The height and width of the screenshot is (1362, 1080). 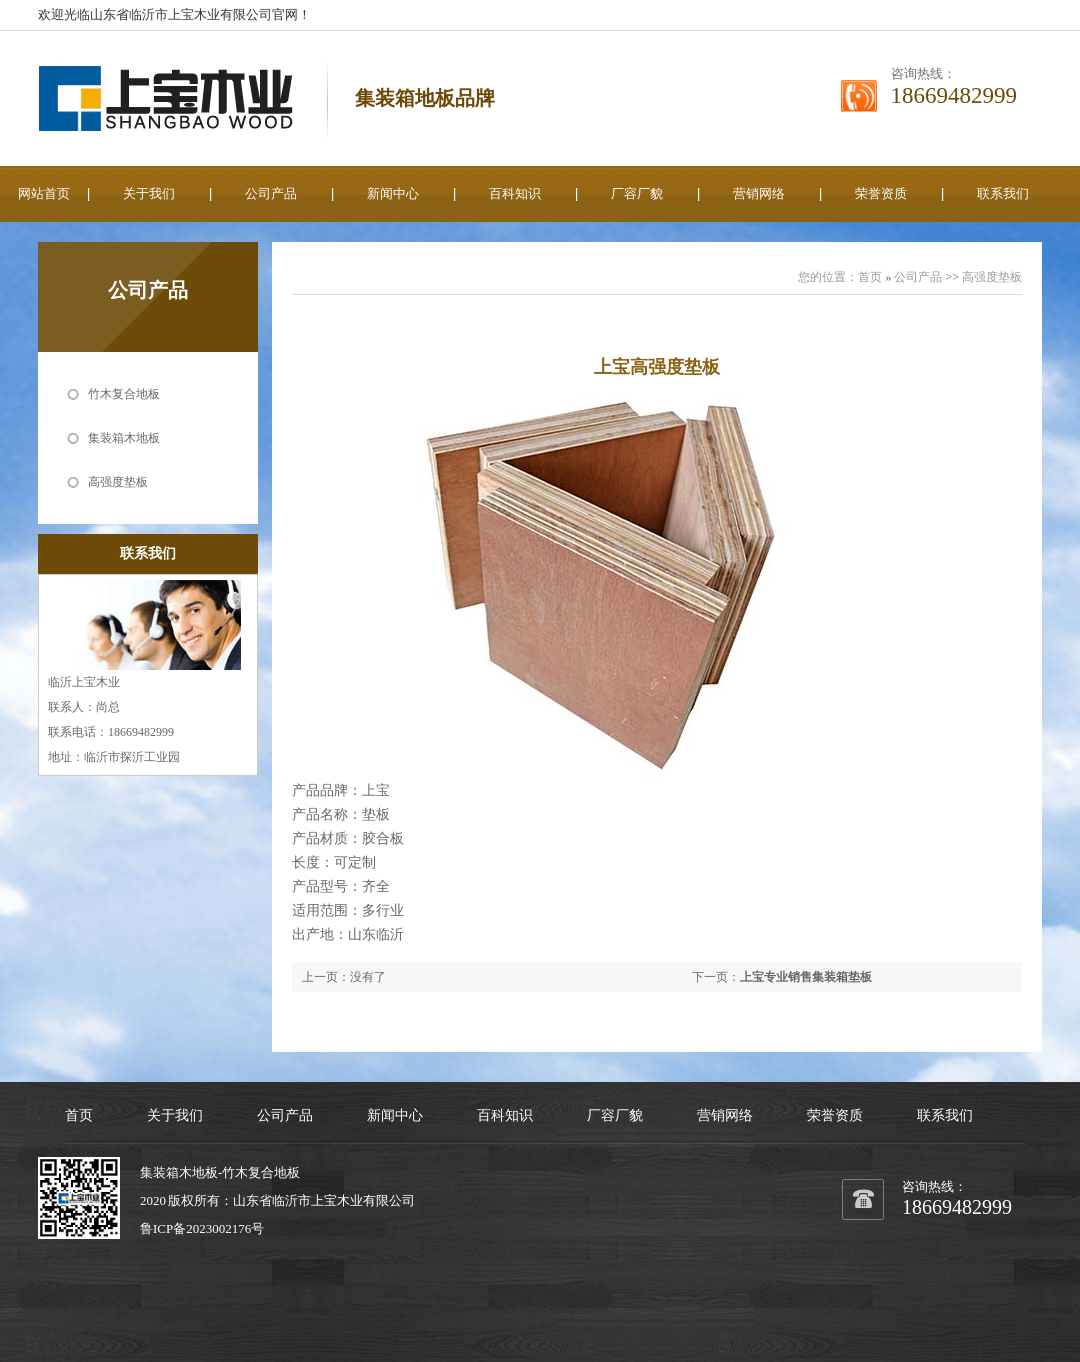 What do you see at coordinates (1003, 193) in the screenshot?
I see `联系我们` at bounding box center [1003, 193].